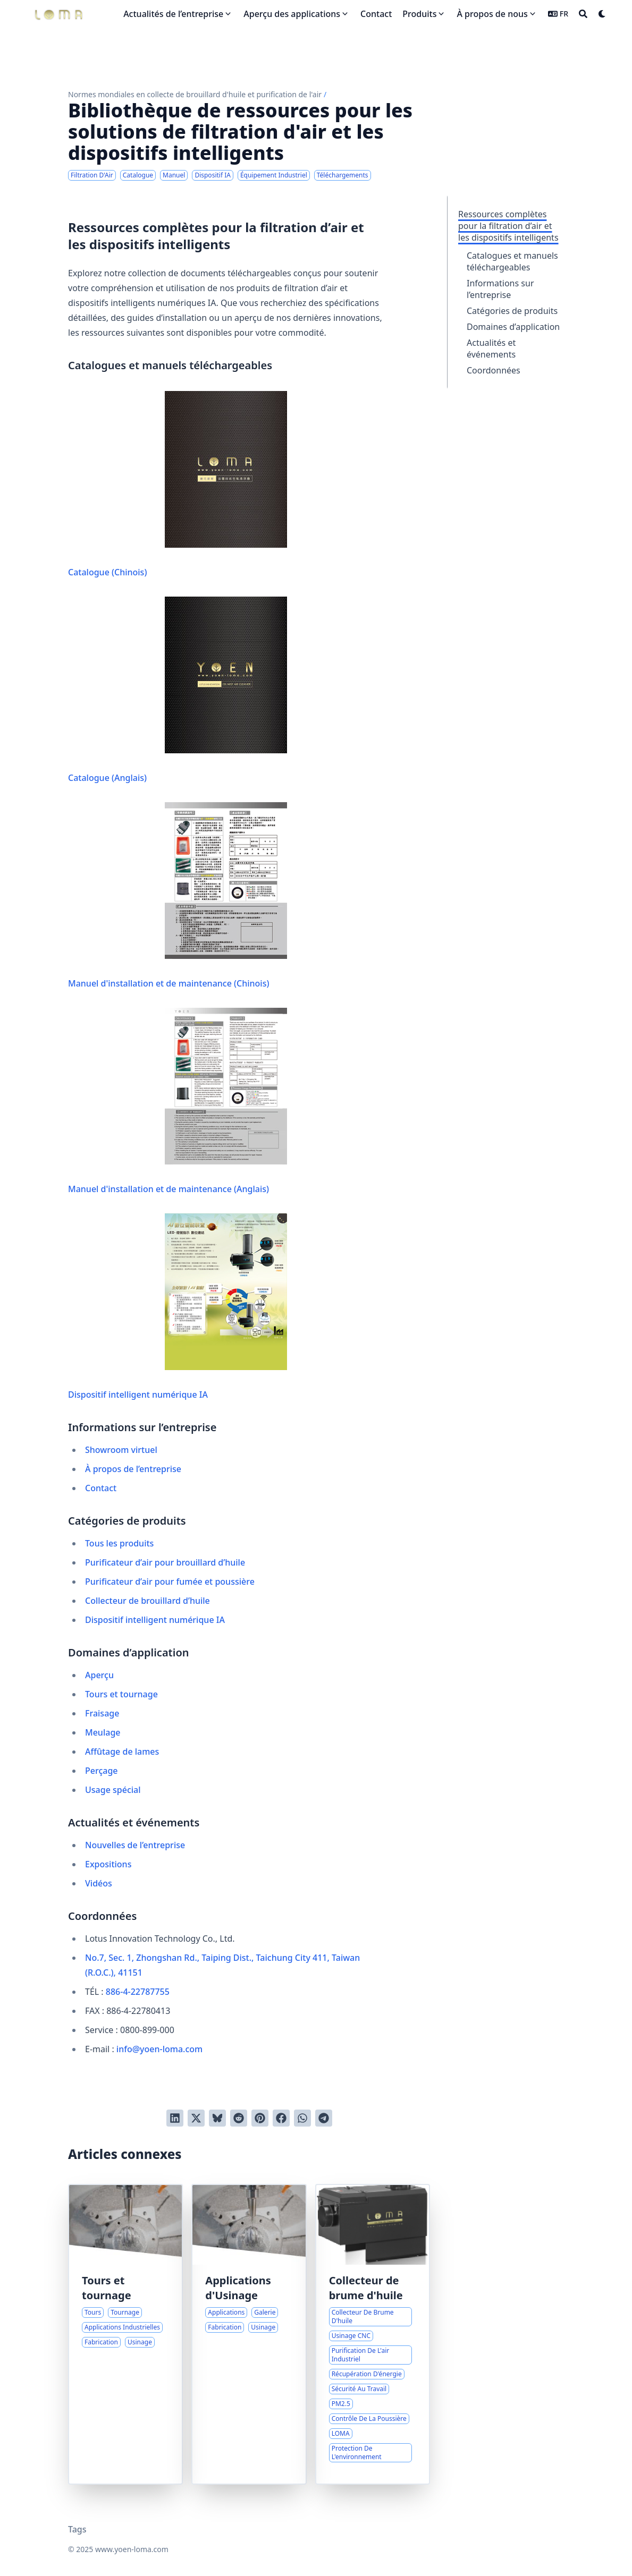 The image size is (632, 2576). I want to click on Perçage, so click(101, 1770).